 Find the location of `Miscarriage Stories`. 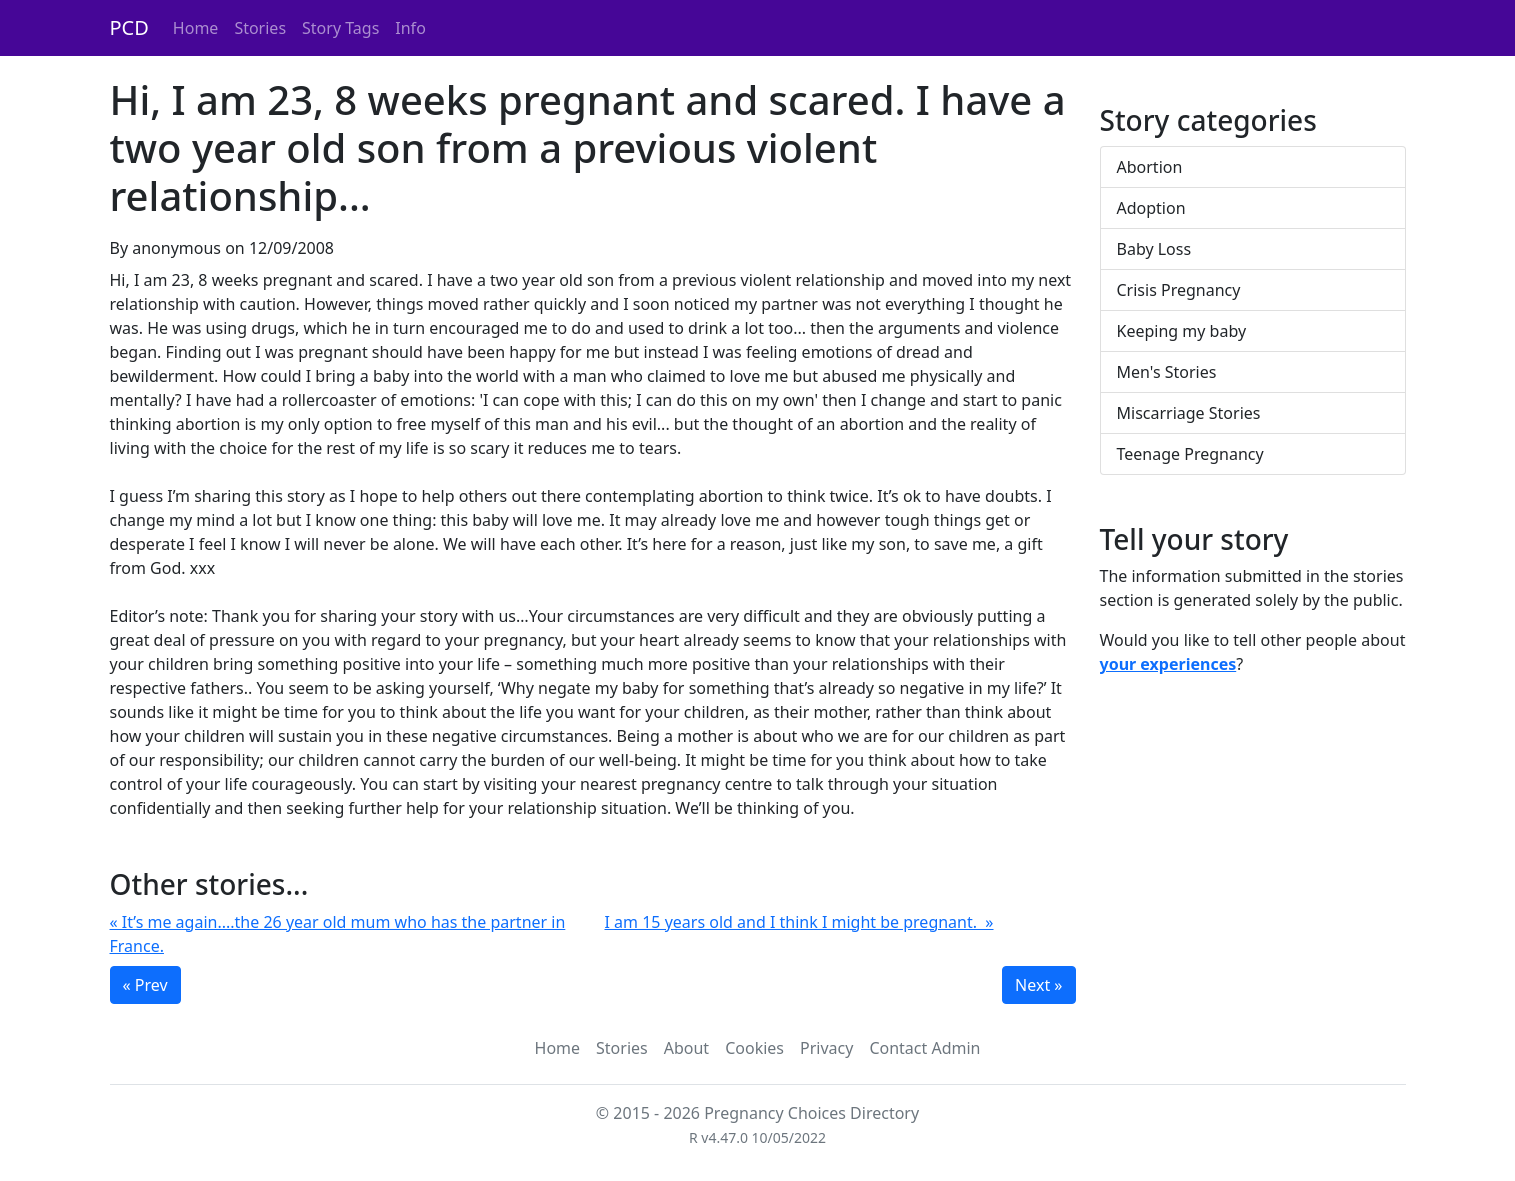

Miscarriage Stories is located at coordinates (1189, 413).